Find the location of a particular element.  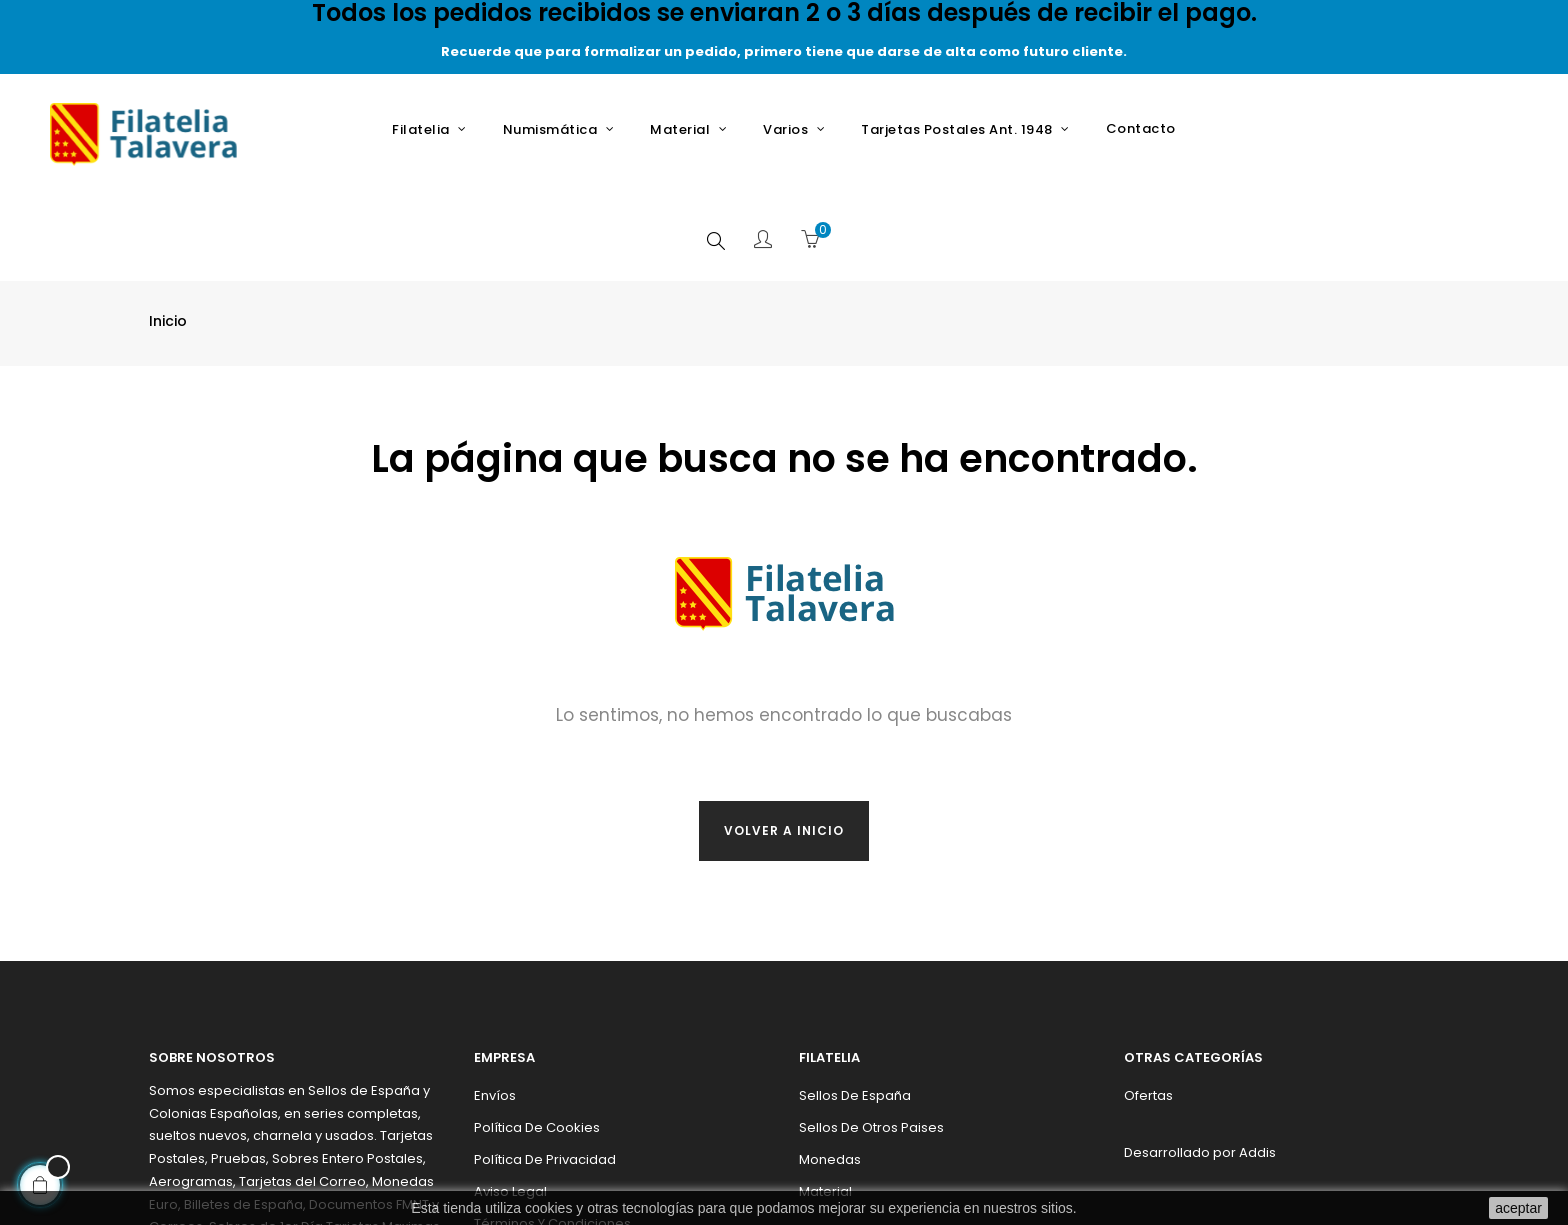

Material is located at coordinates (825, 1094).